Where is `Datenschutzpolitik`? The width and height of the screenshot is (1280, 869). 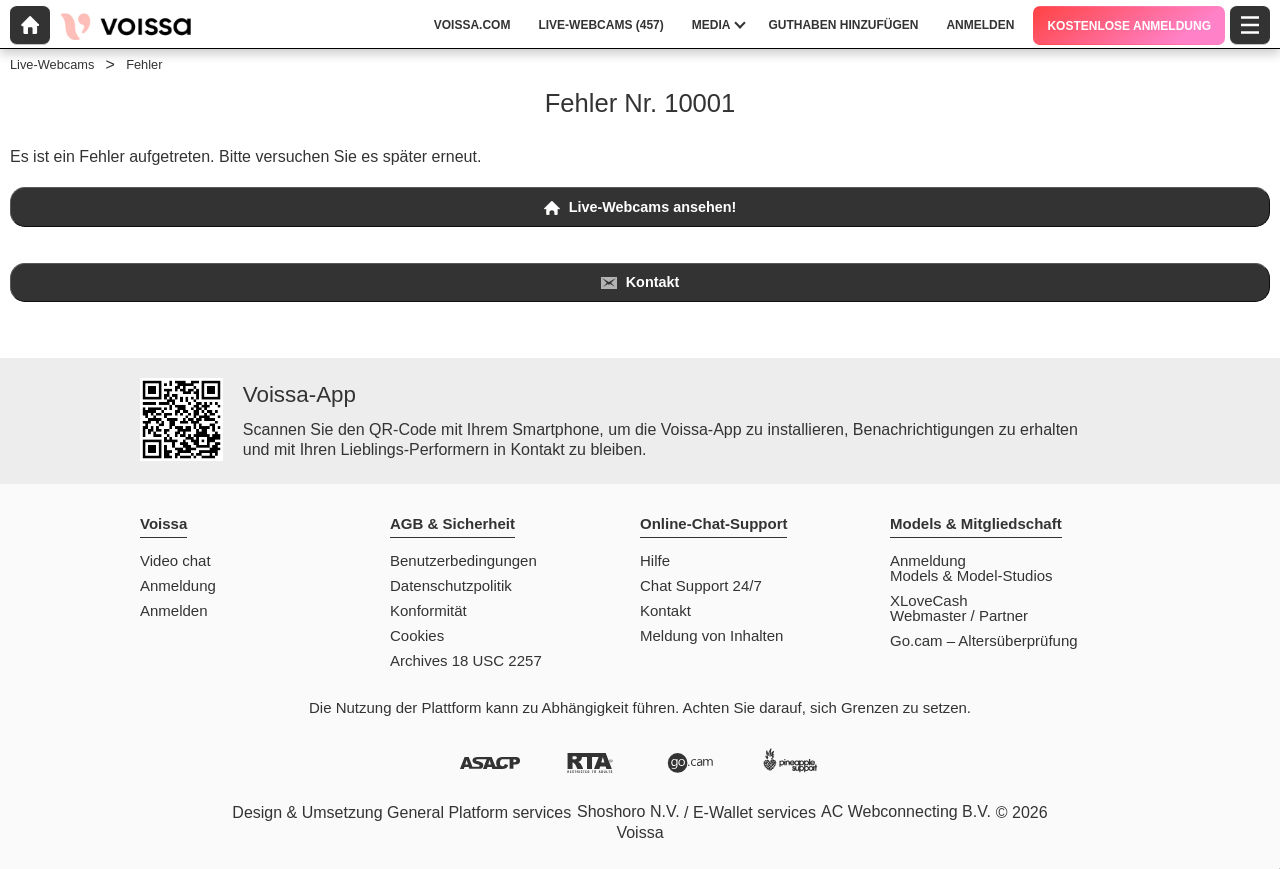
Datenschutzpolitik is located at coordinates (451, 585).